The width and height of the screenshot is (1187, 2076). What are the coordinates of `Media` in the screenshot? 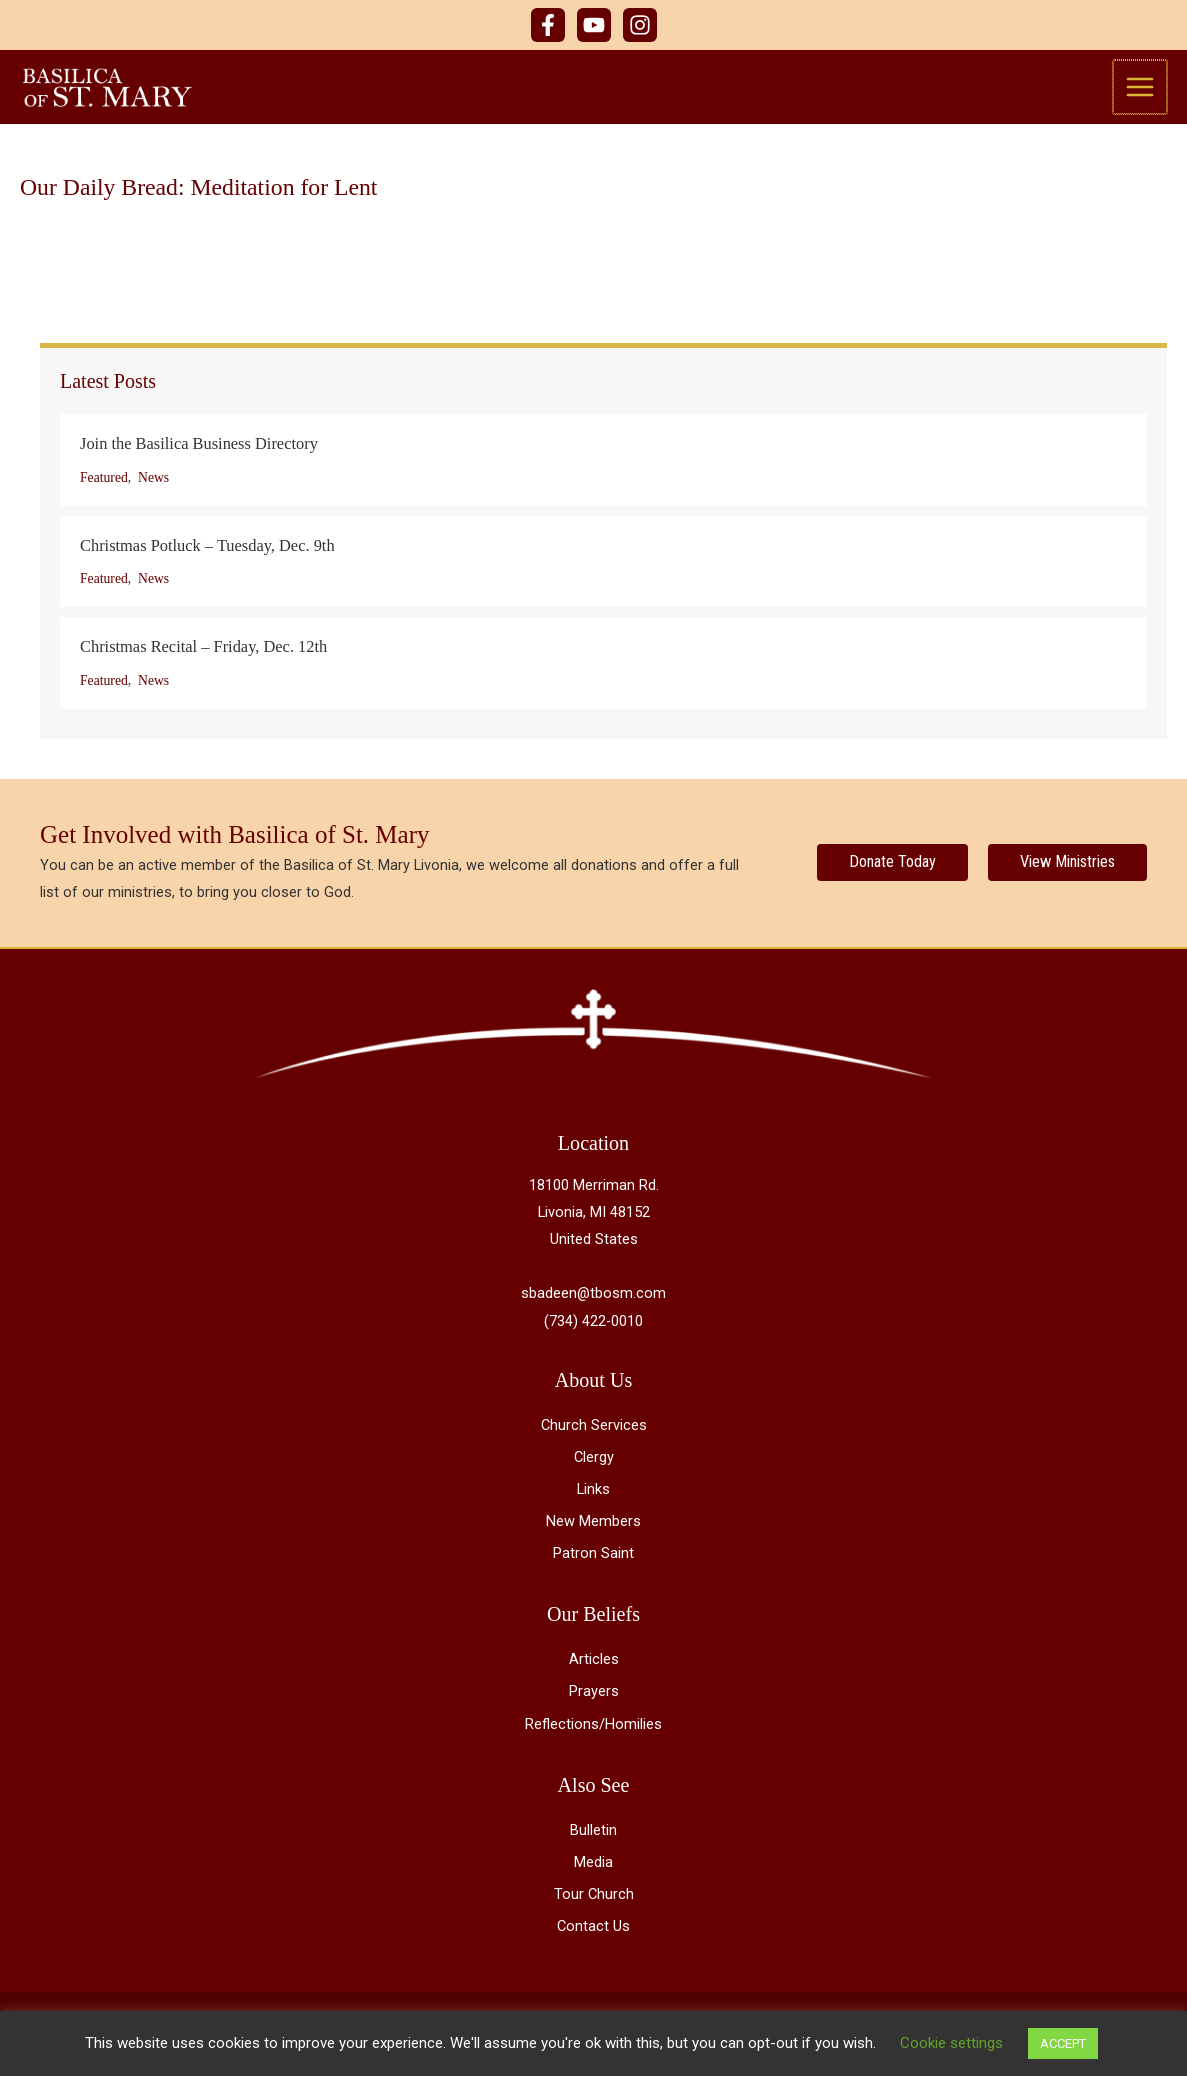 It's located at (593, 1868).